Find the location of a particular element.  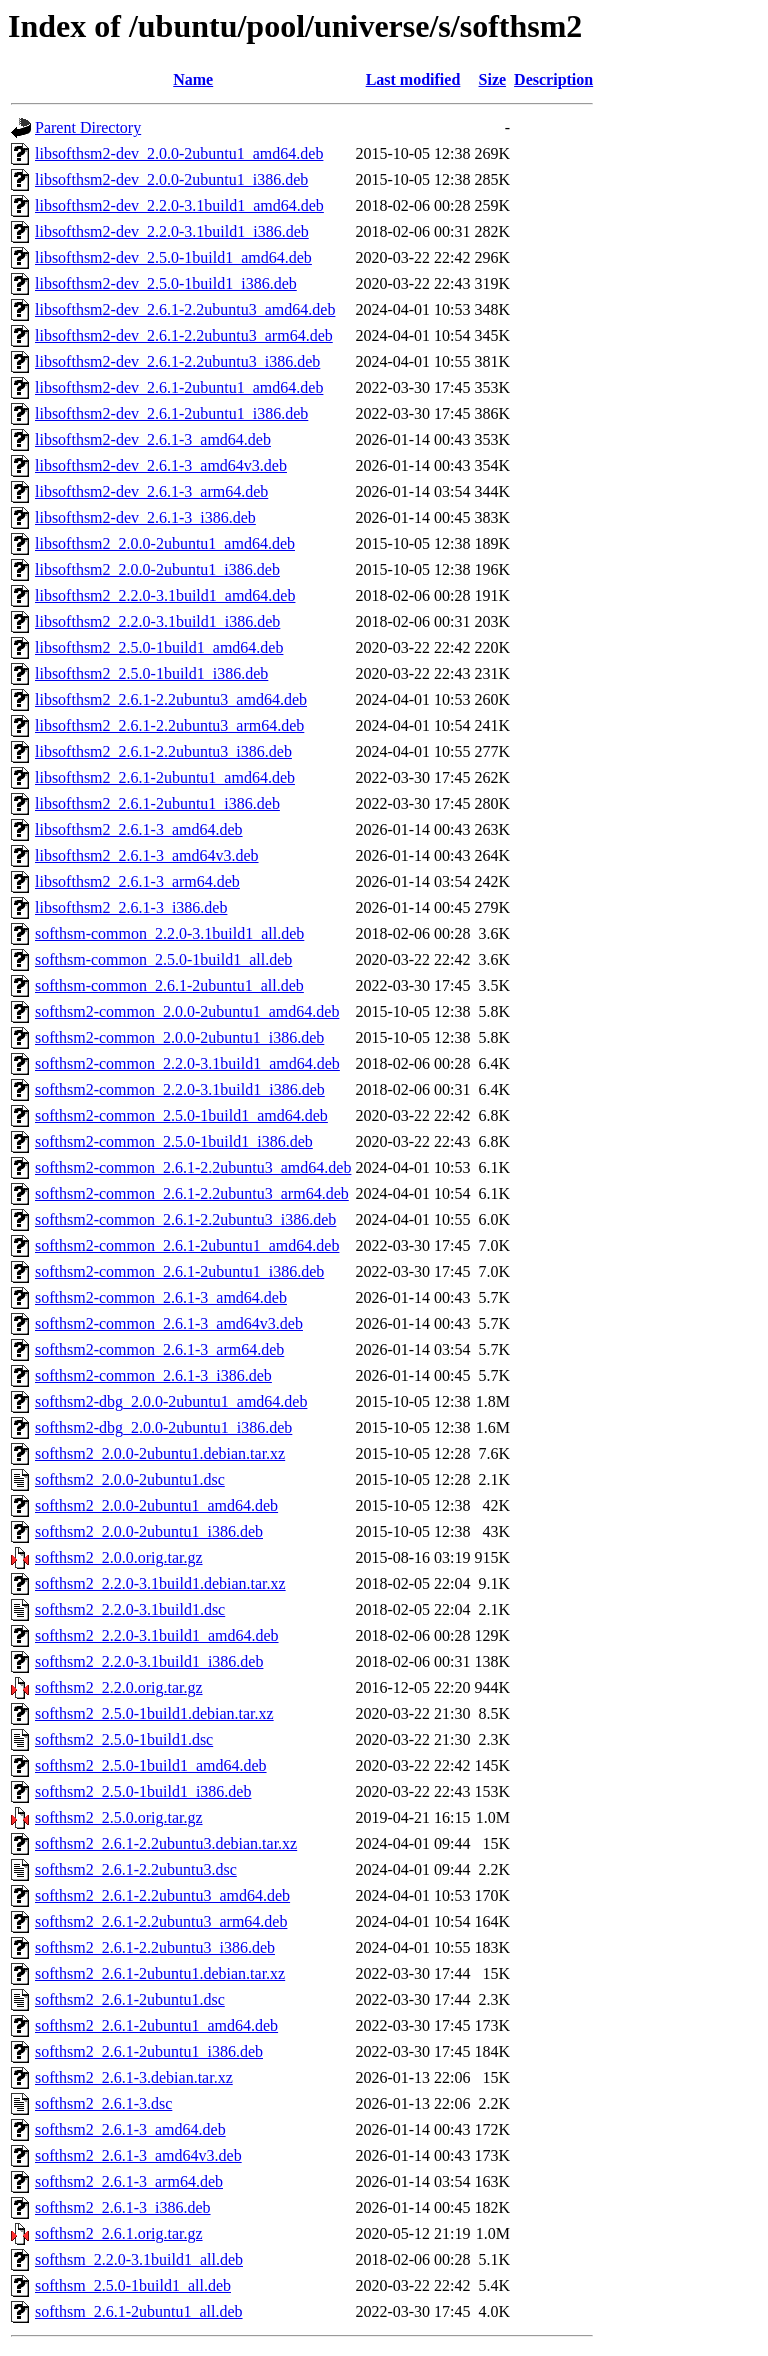

softhsm2-dbg_2.0.0-2ubuntu1_amd64.deb is located at coordinates (171, 1401).